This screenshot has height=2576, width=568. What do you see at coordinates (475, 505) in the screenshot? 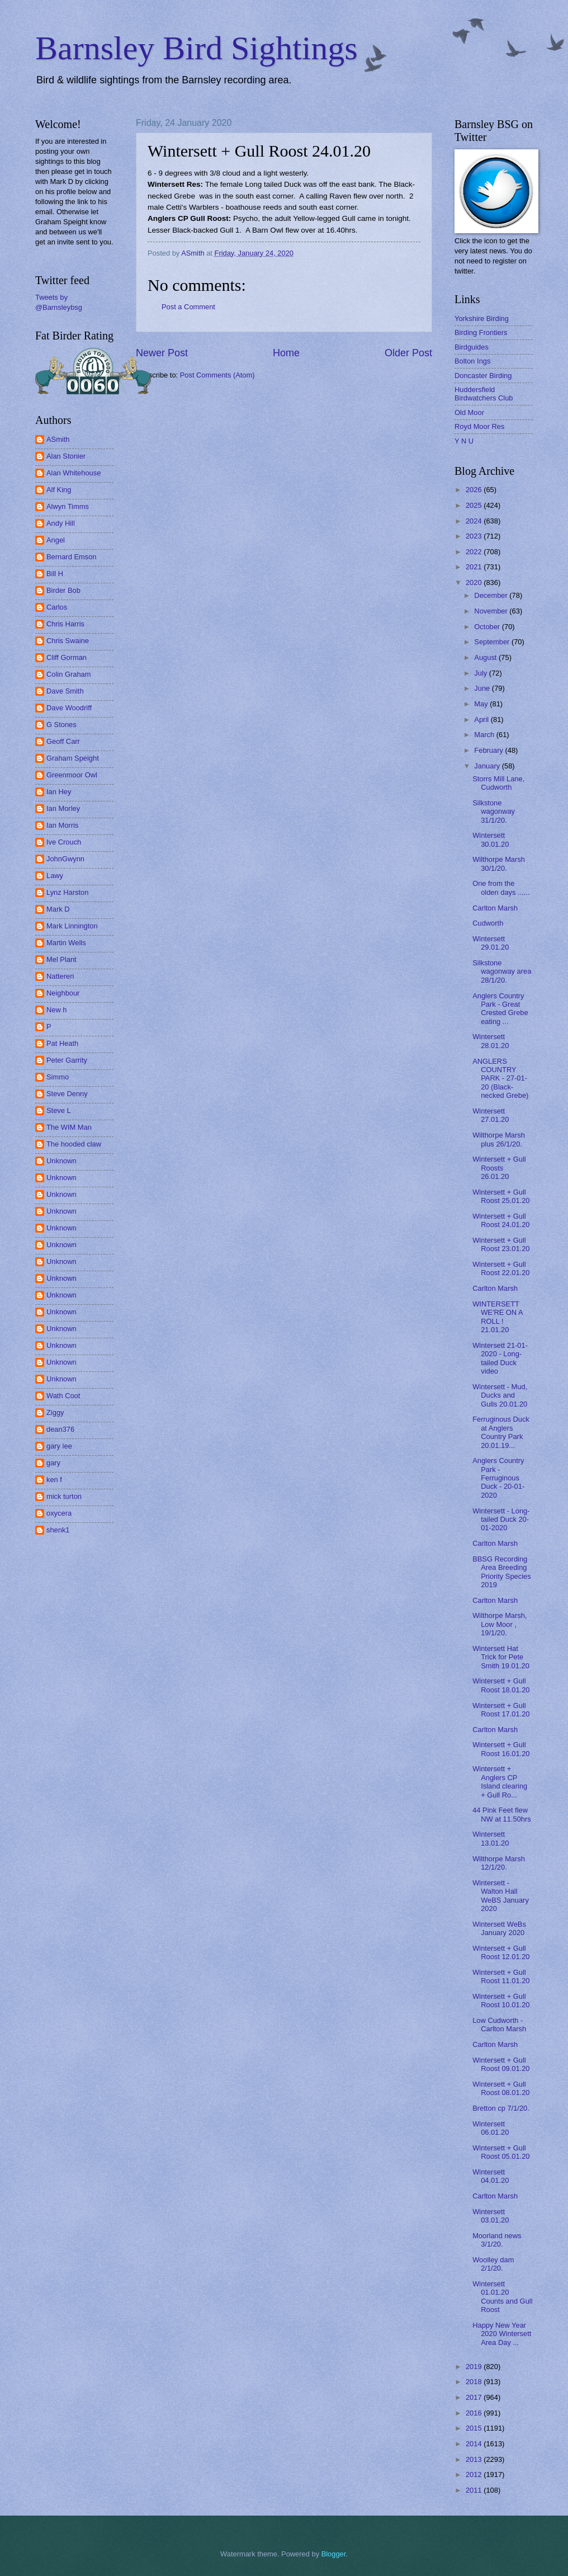
I see `2025` at bounding box center [475, 505].